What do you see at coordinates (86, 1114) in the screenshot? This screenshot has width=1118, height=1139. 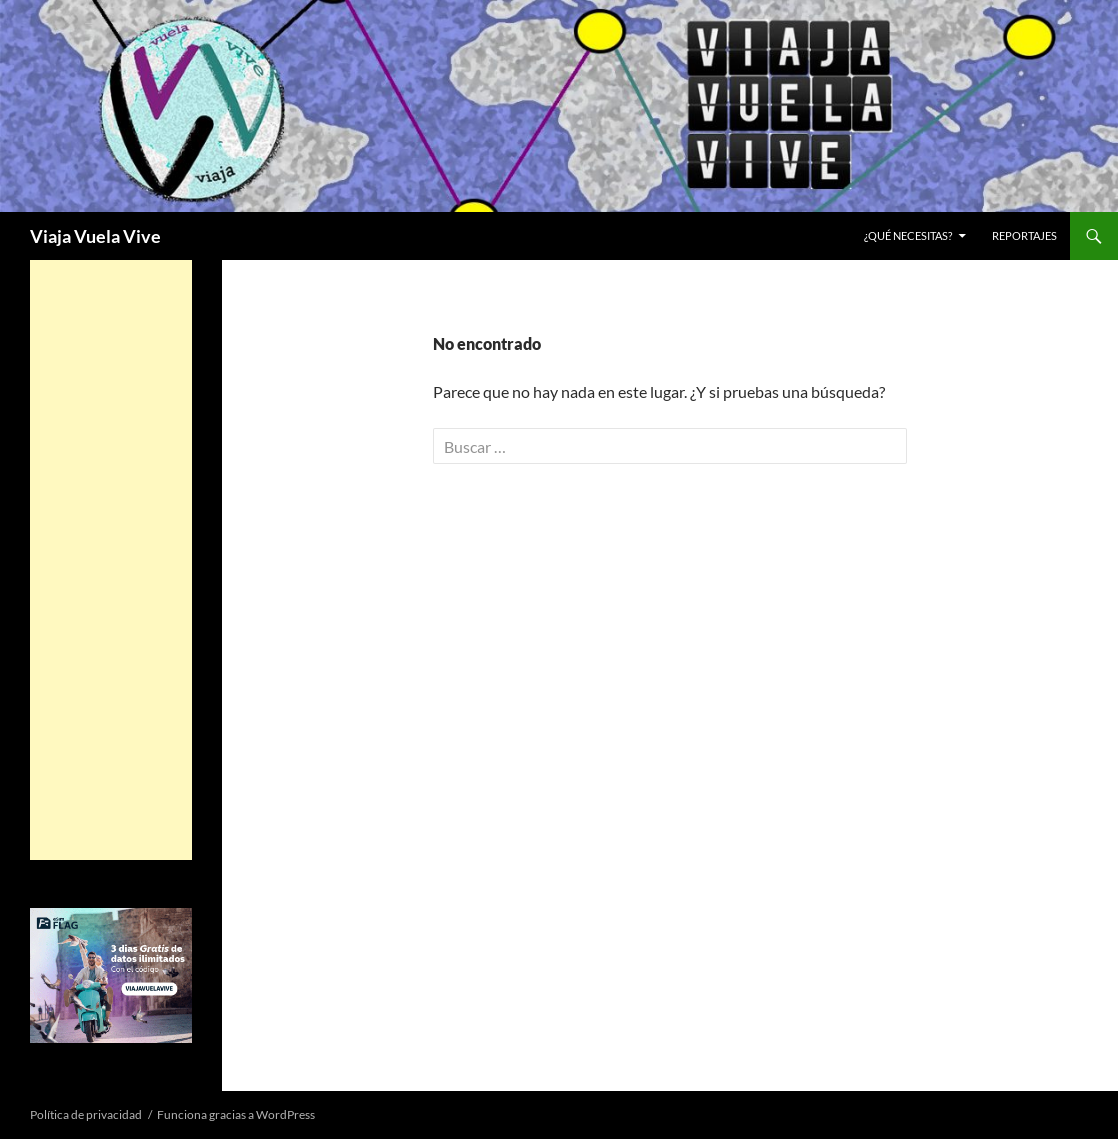 I see `Política de privacidad` at bounding box center [86, 1114].